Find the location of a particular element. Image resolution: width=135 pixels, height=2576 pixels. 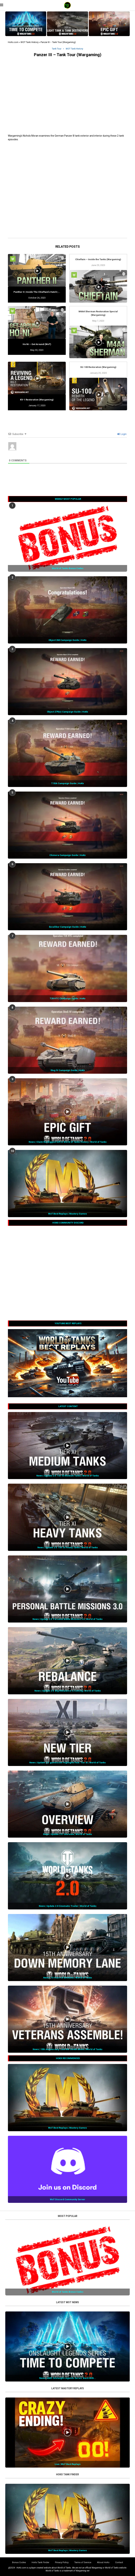

About HoKx is located at coordinates (103, 2562).